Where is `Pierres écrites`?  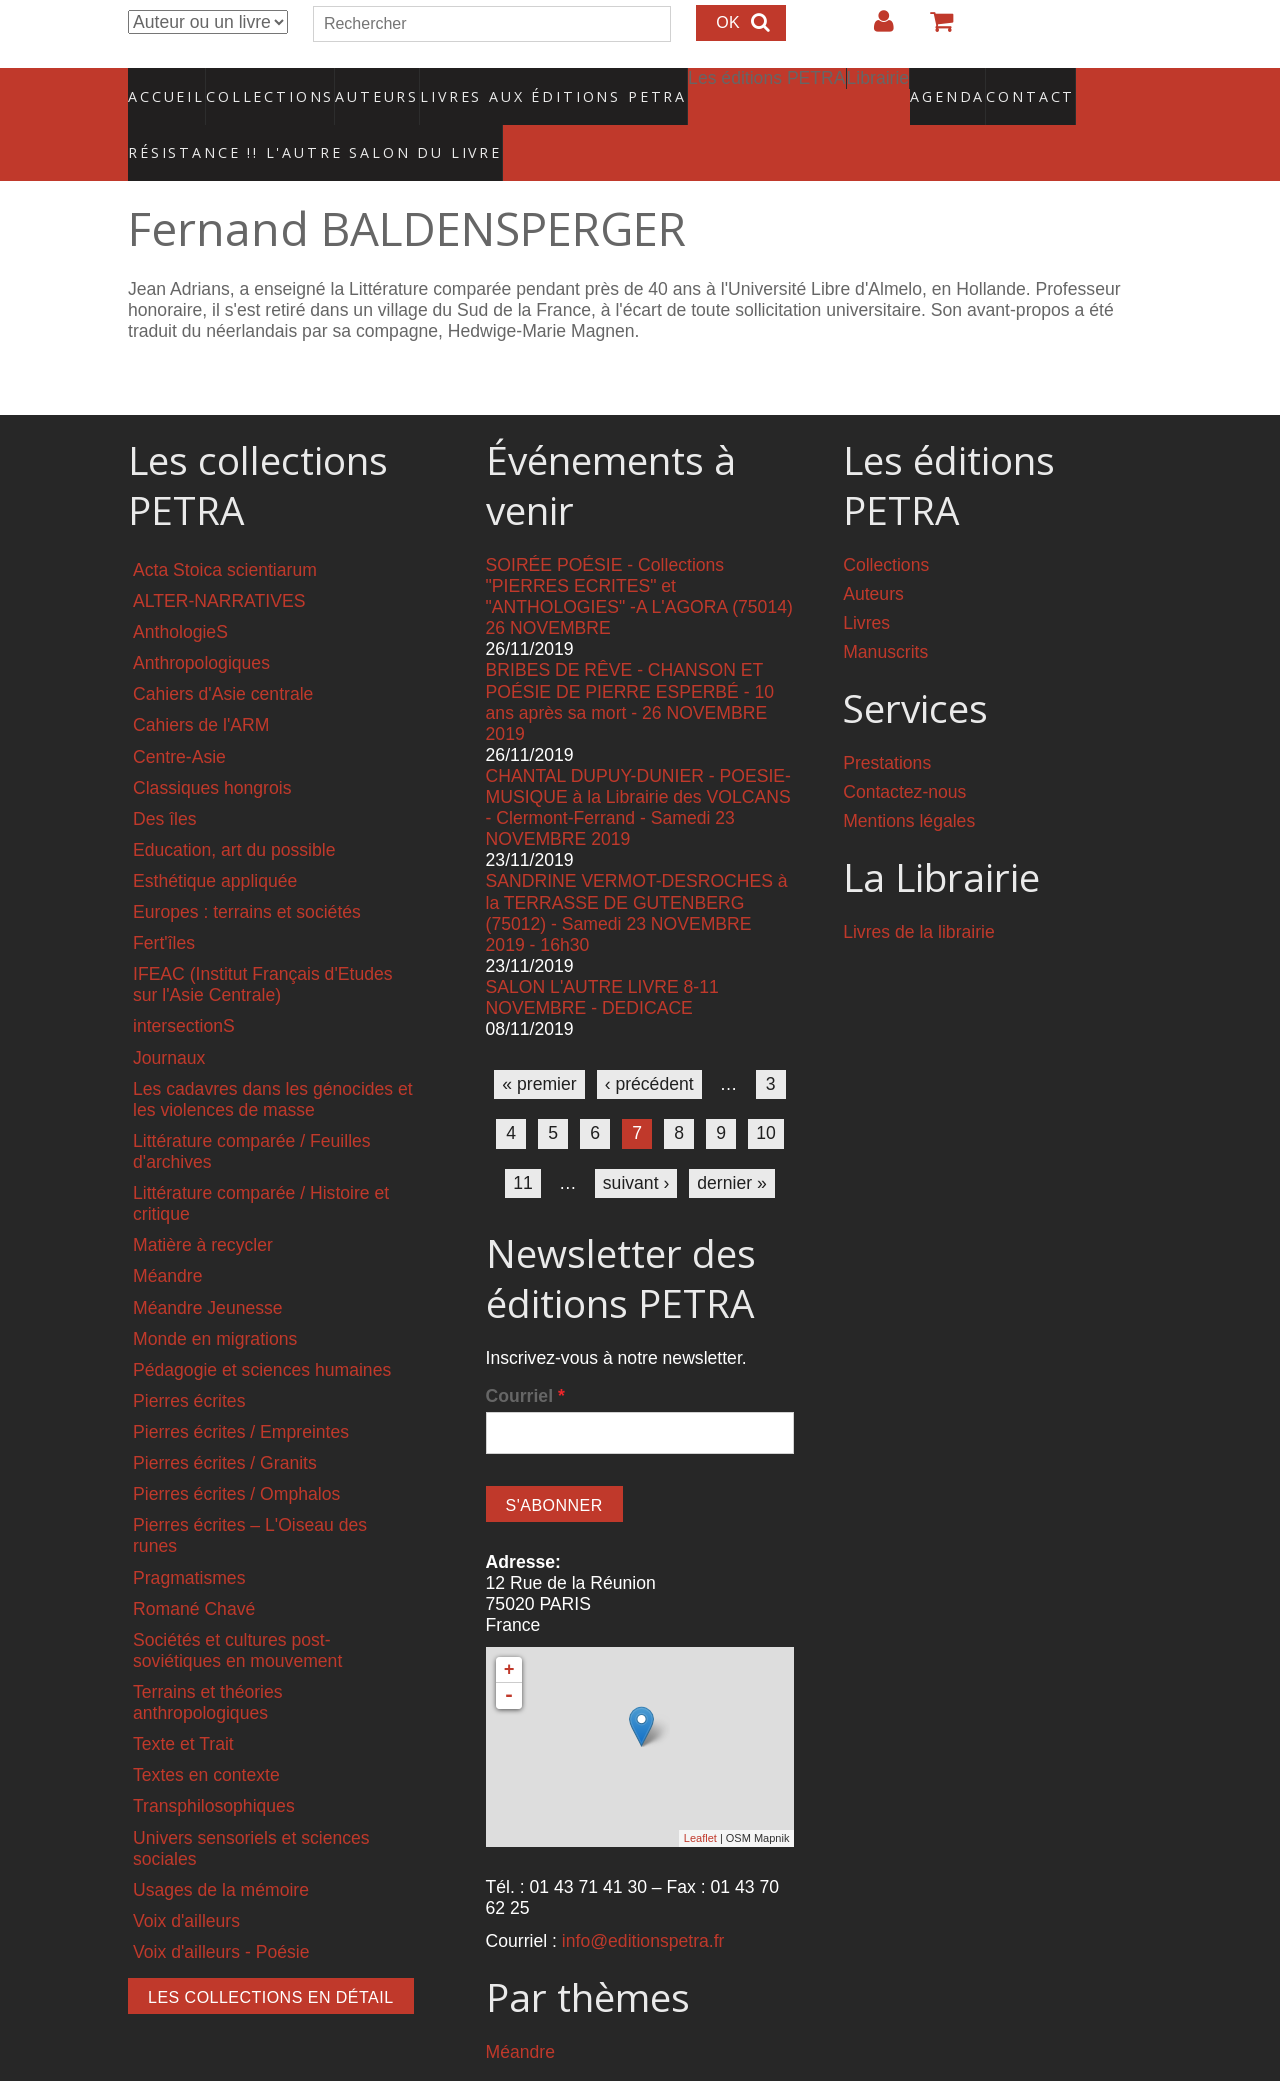
Pierres écrites is located at coordinates (189, 1359).